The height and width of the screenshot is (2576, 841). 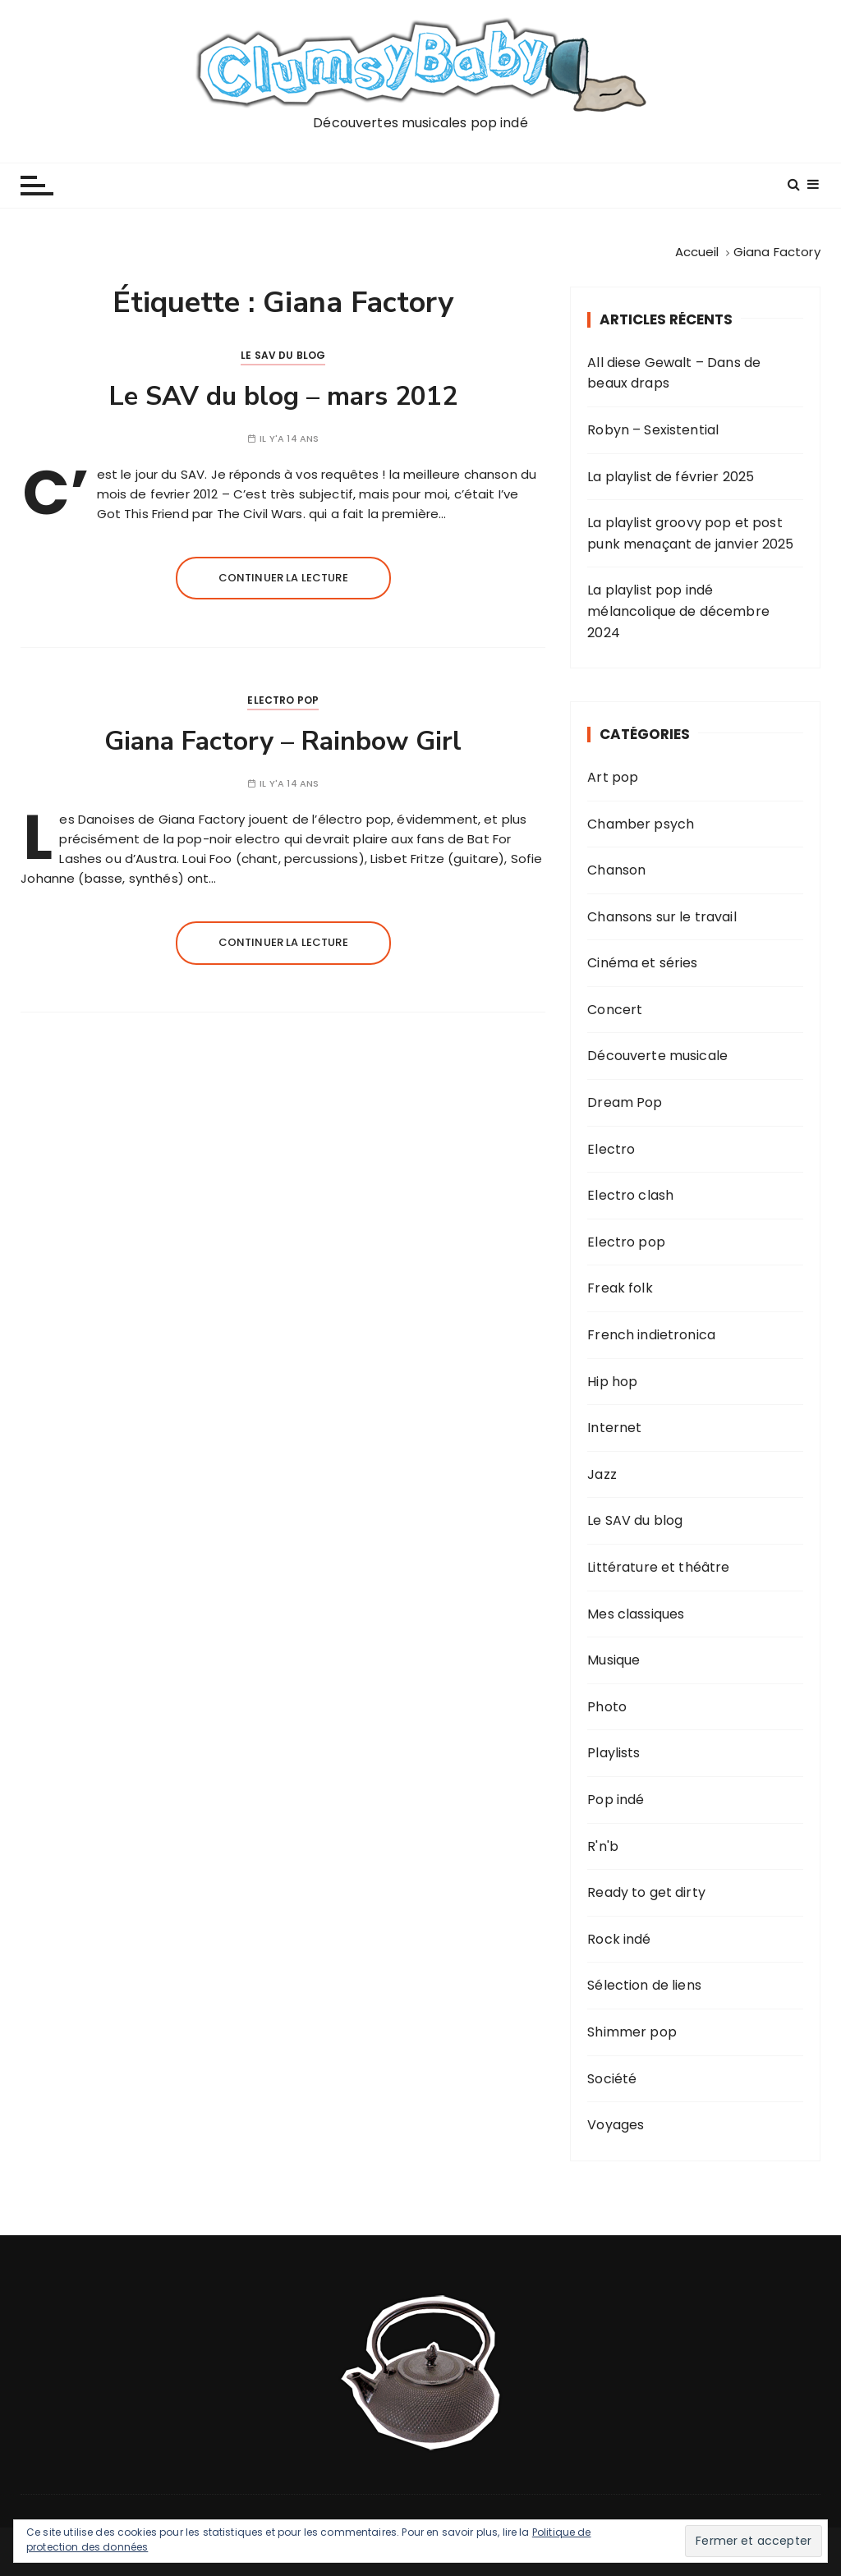 I want to click on Freak folk, so click(x=620, y=1288).